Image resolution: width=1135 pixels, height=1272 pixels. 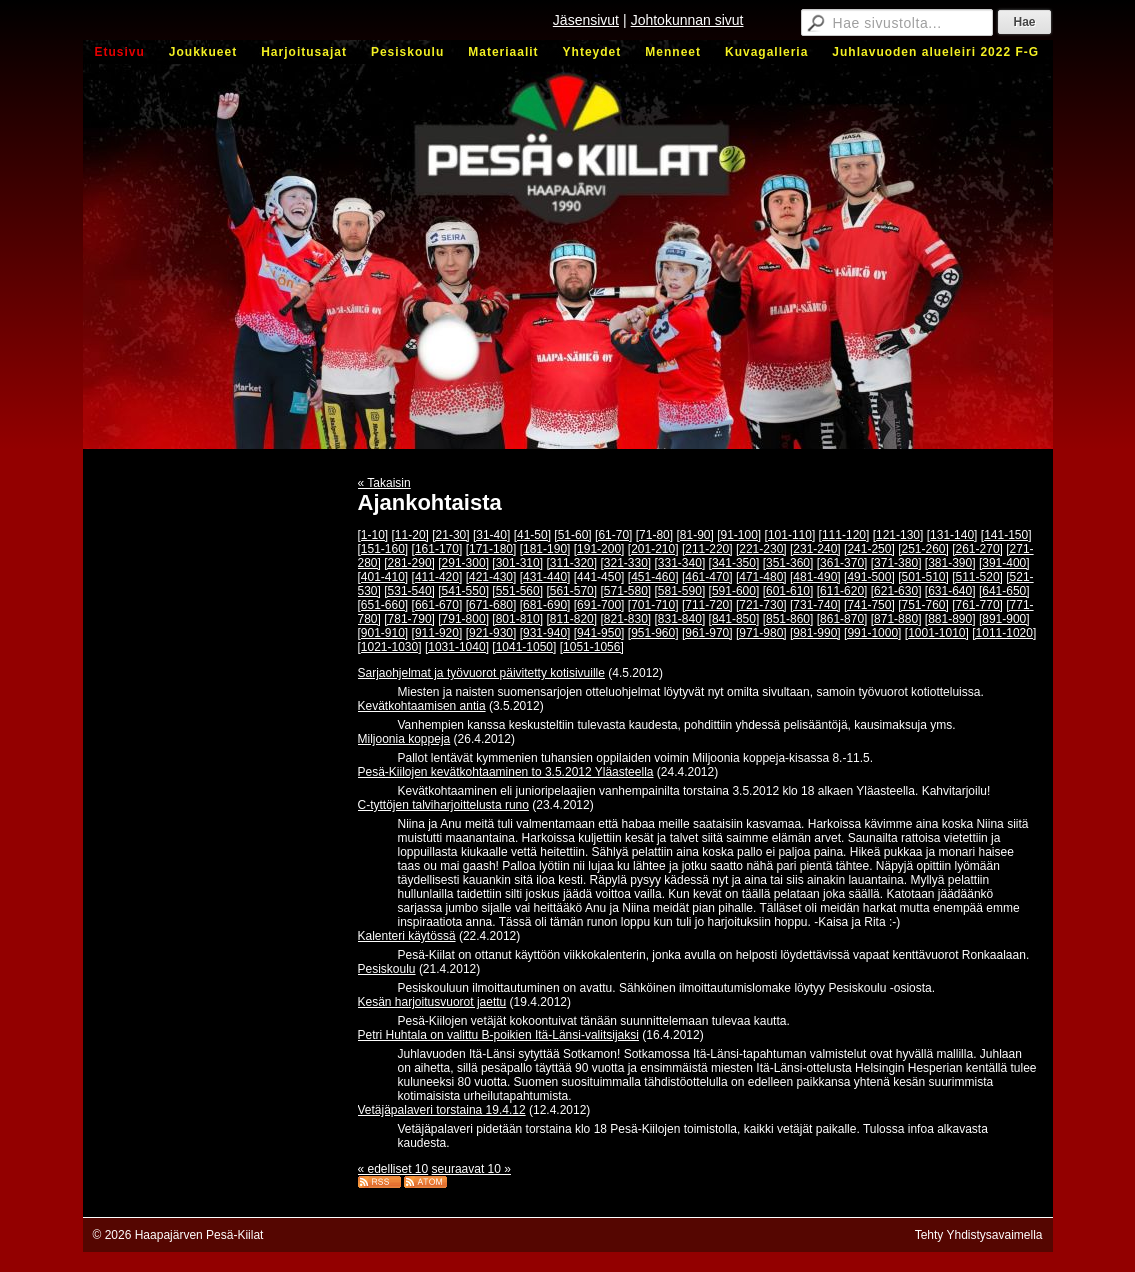 What do you see at coordinates (952, 535) in the screenshot?
I see `[131-140]` at bounding box center [952, 535].